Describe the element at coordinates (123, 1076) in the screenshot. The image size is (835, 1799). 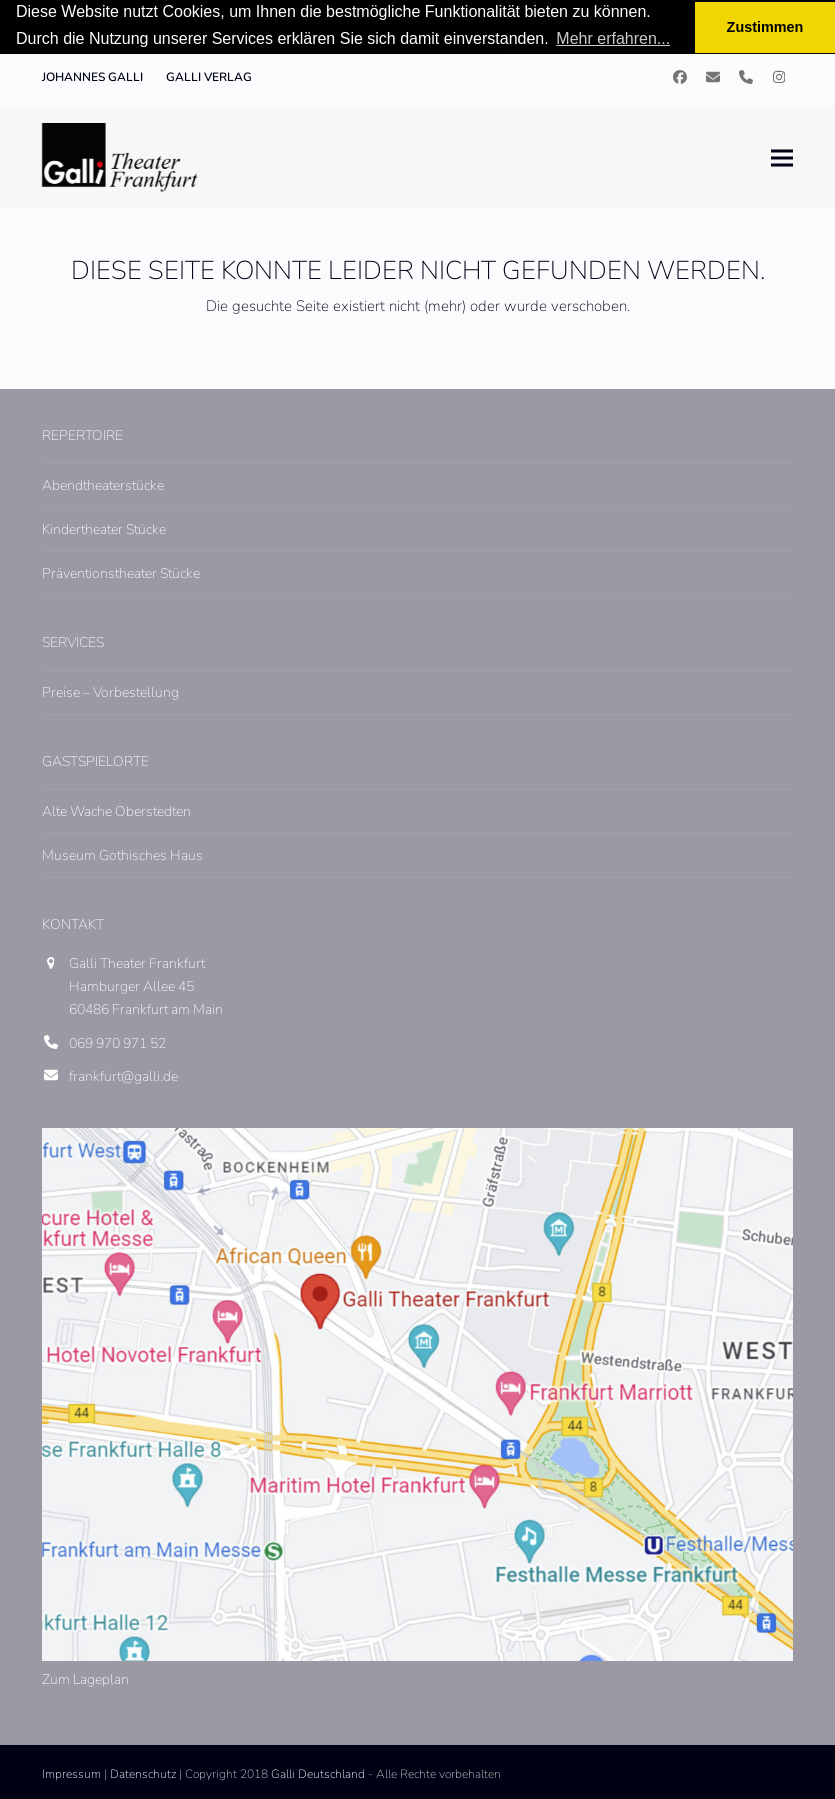
I see `frankfurt@galli.de` at that location.